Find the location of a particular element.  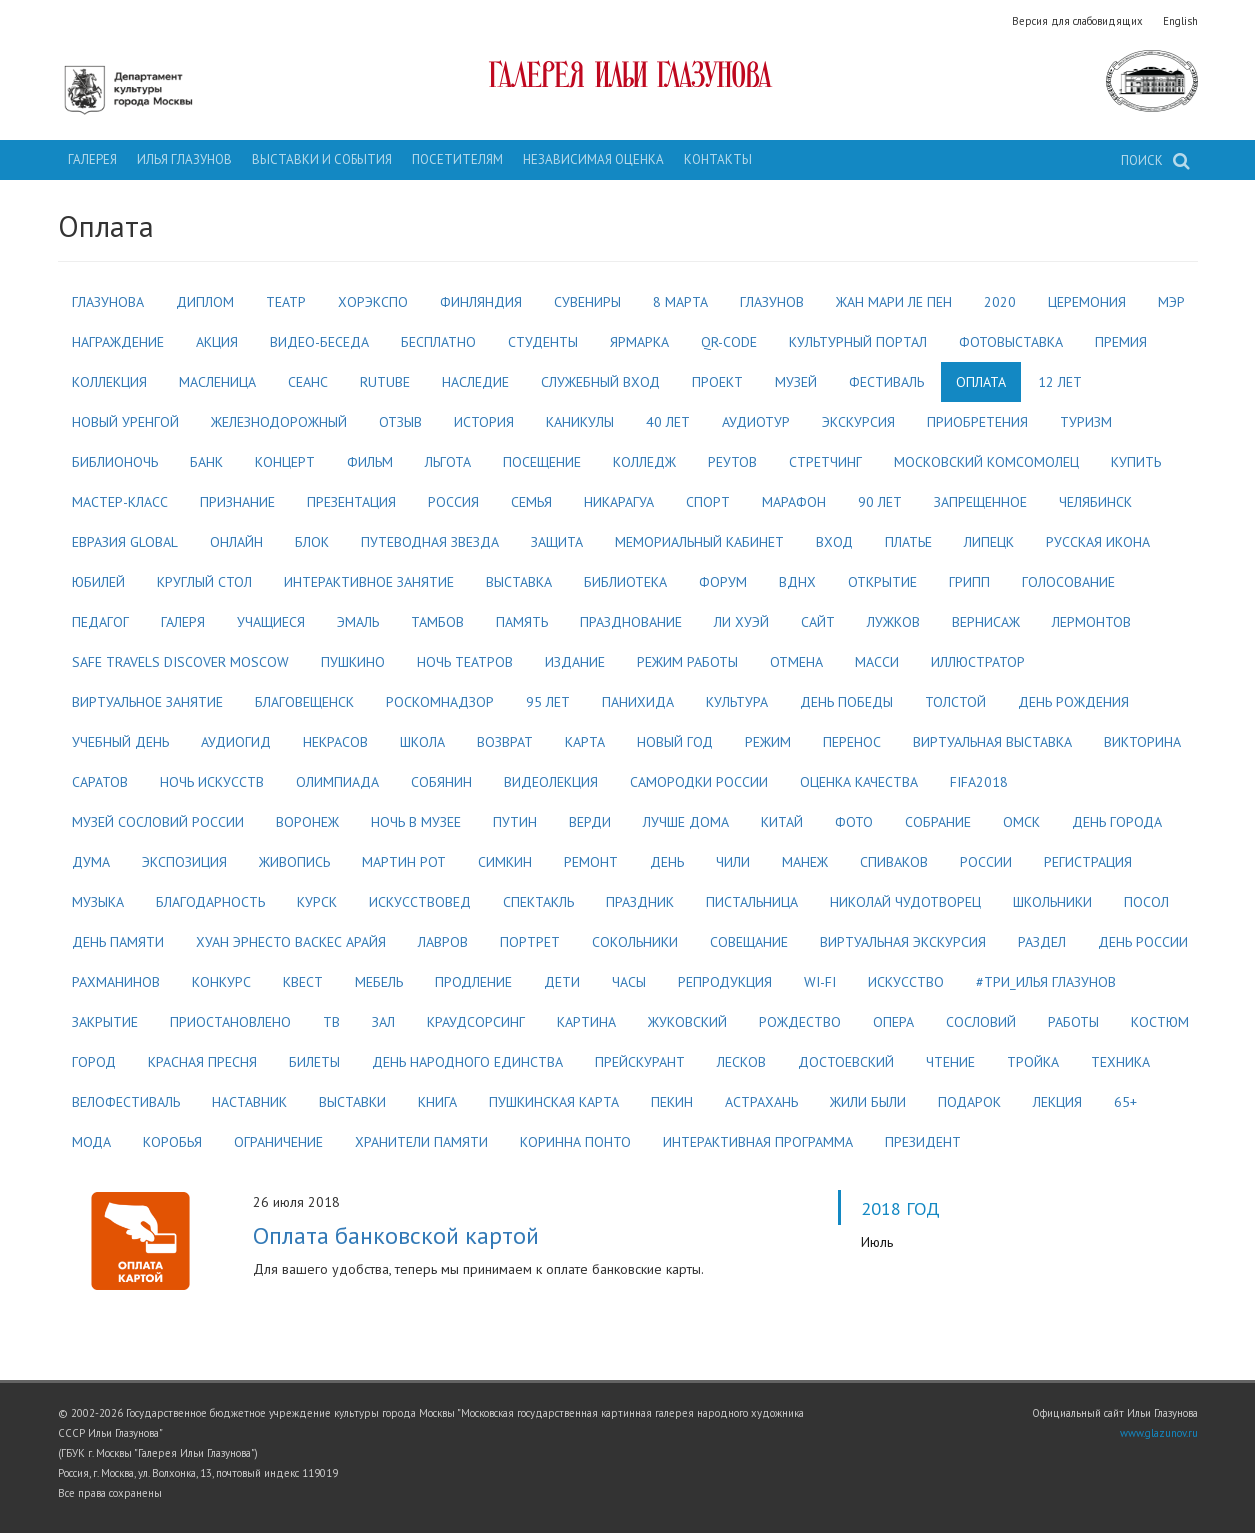

Версия для слабовидящих is located at coordinates (1077, 21).